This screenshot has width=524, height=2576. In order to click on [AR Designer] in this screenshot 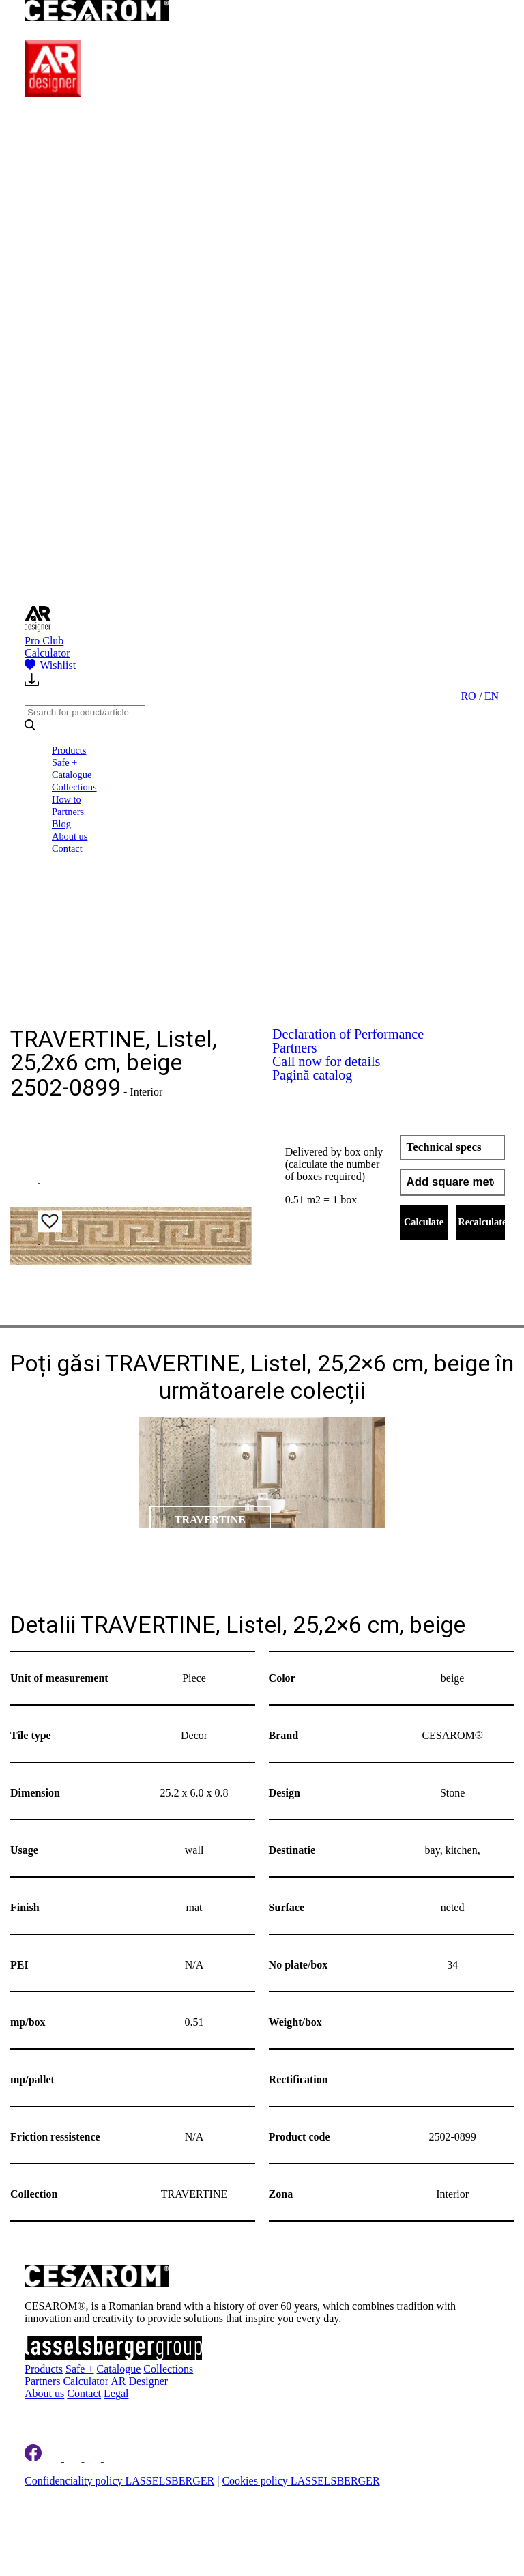, I will do `click(53, 93)`.